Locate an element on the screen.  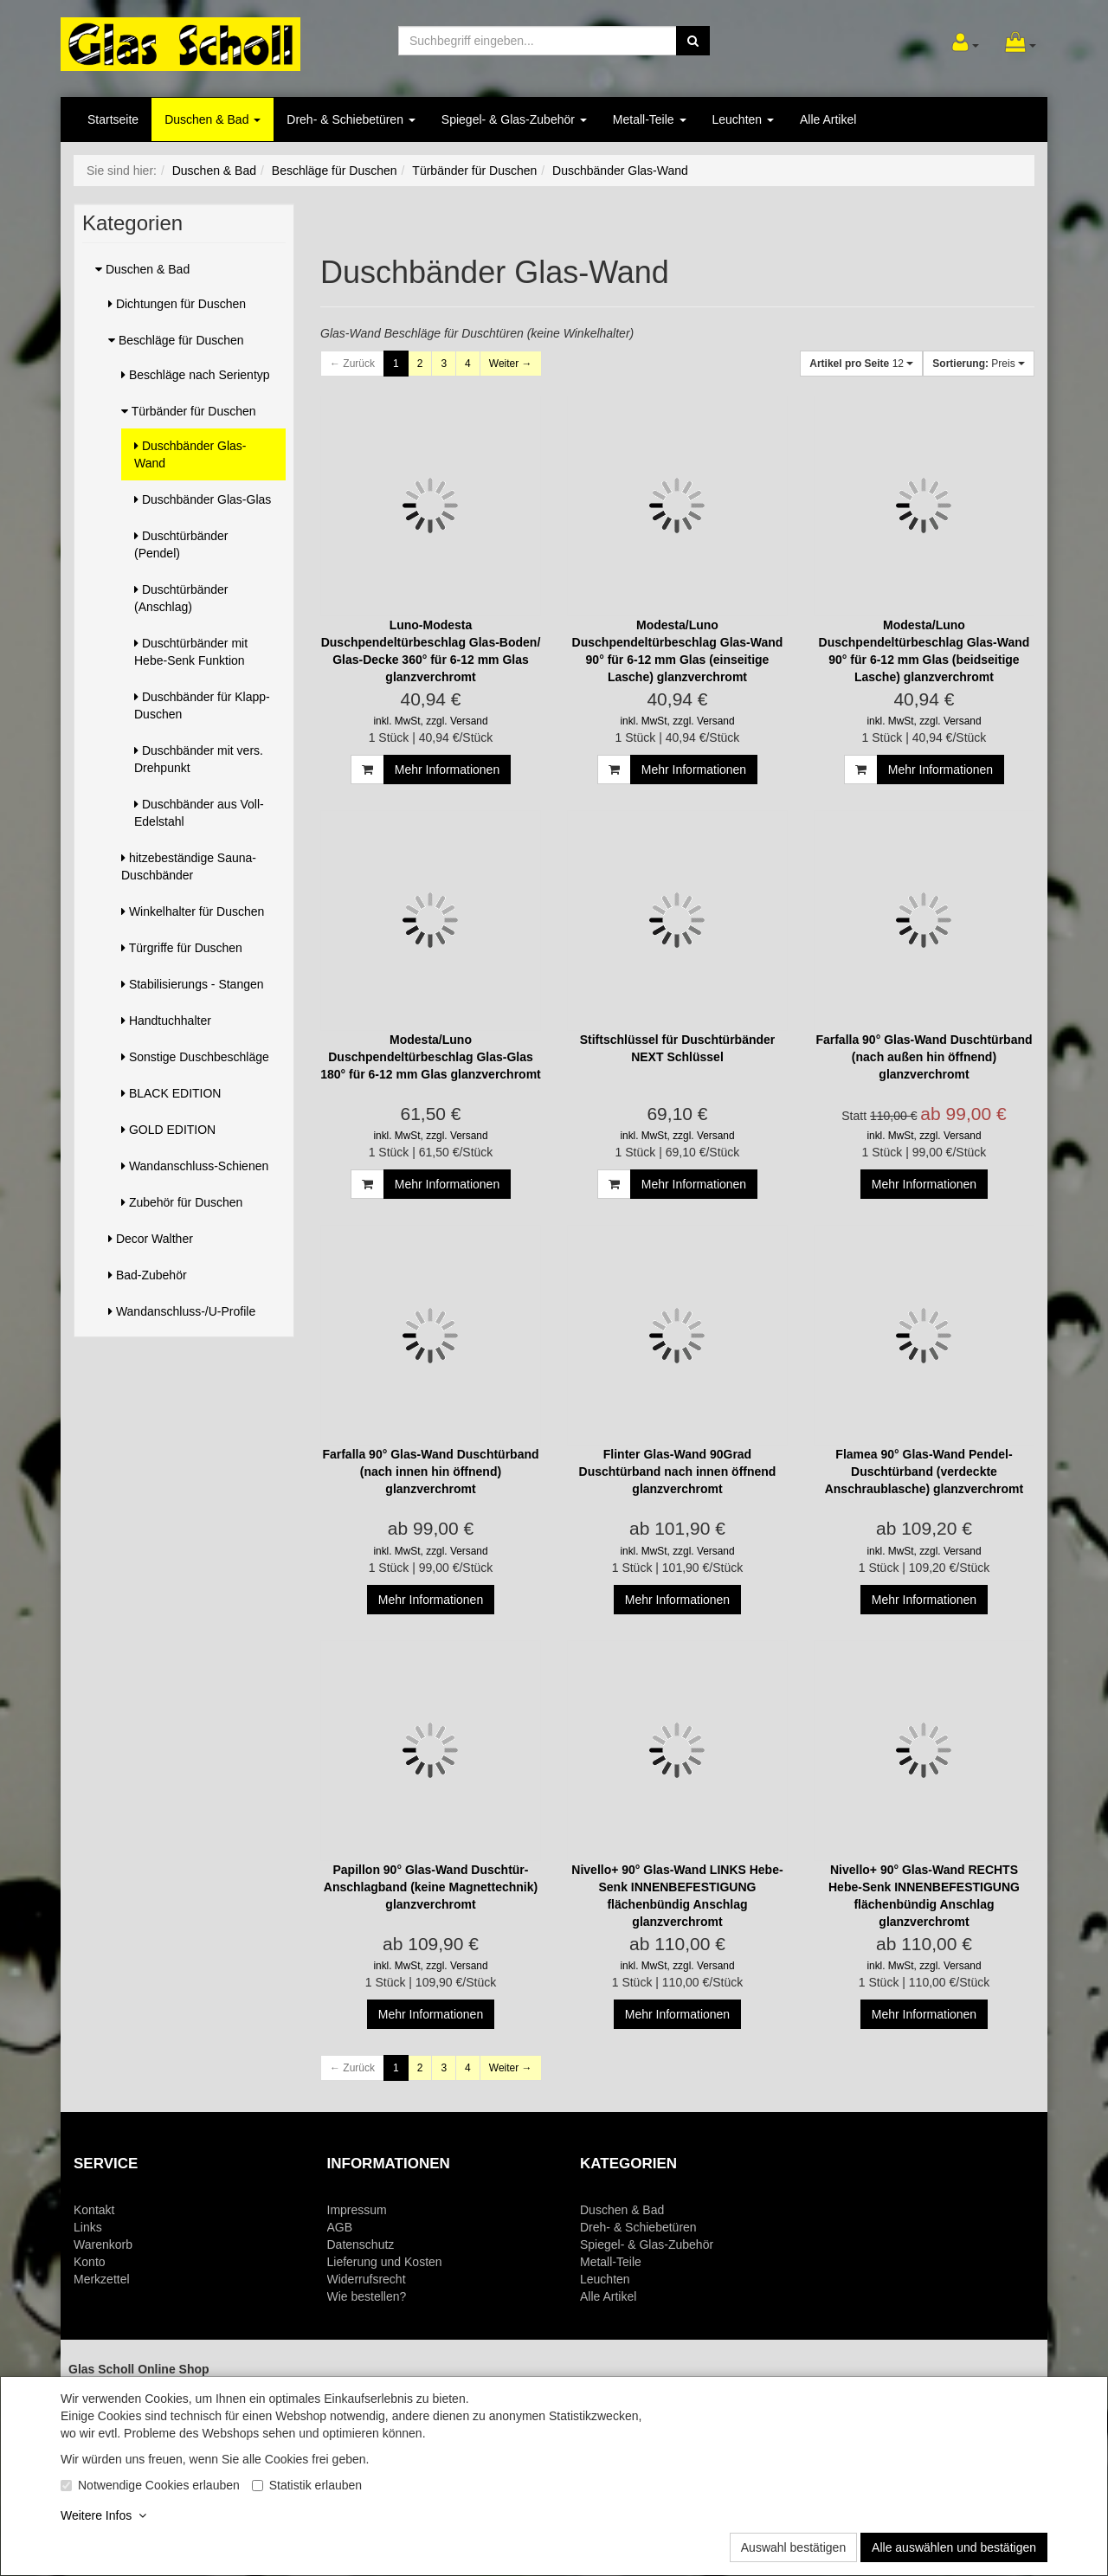
Duschbänder aus Voll-Edelstahl is located at coordinates (199, 812).